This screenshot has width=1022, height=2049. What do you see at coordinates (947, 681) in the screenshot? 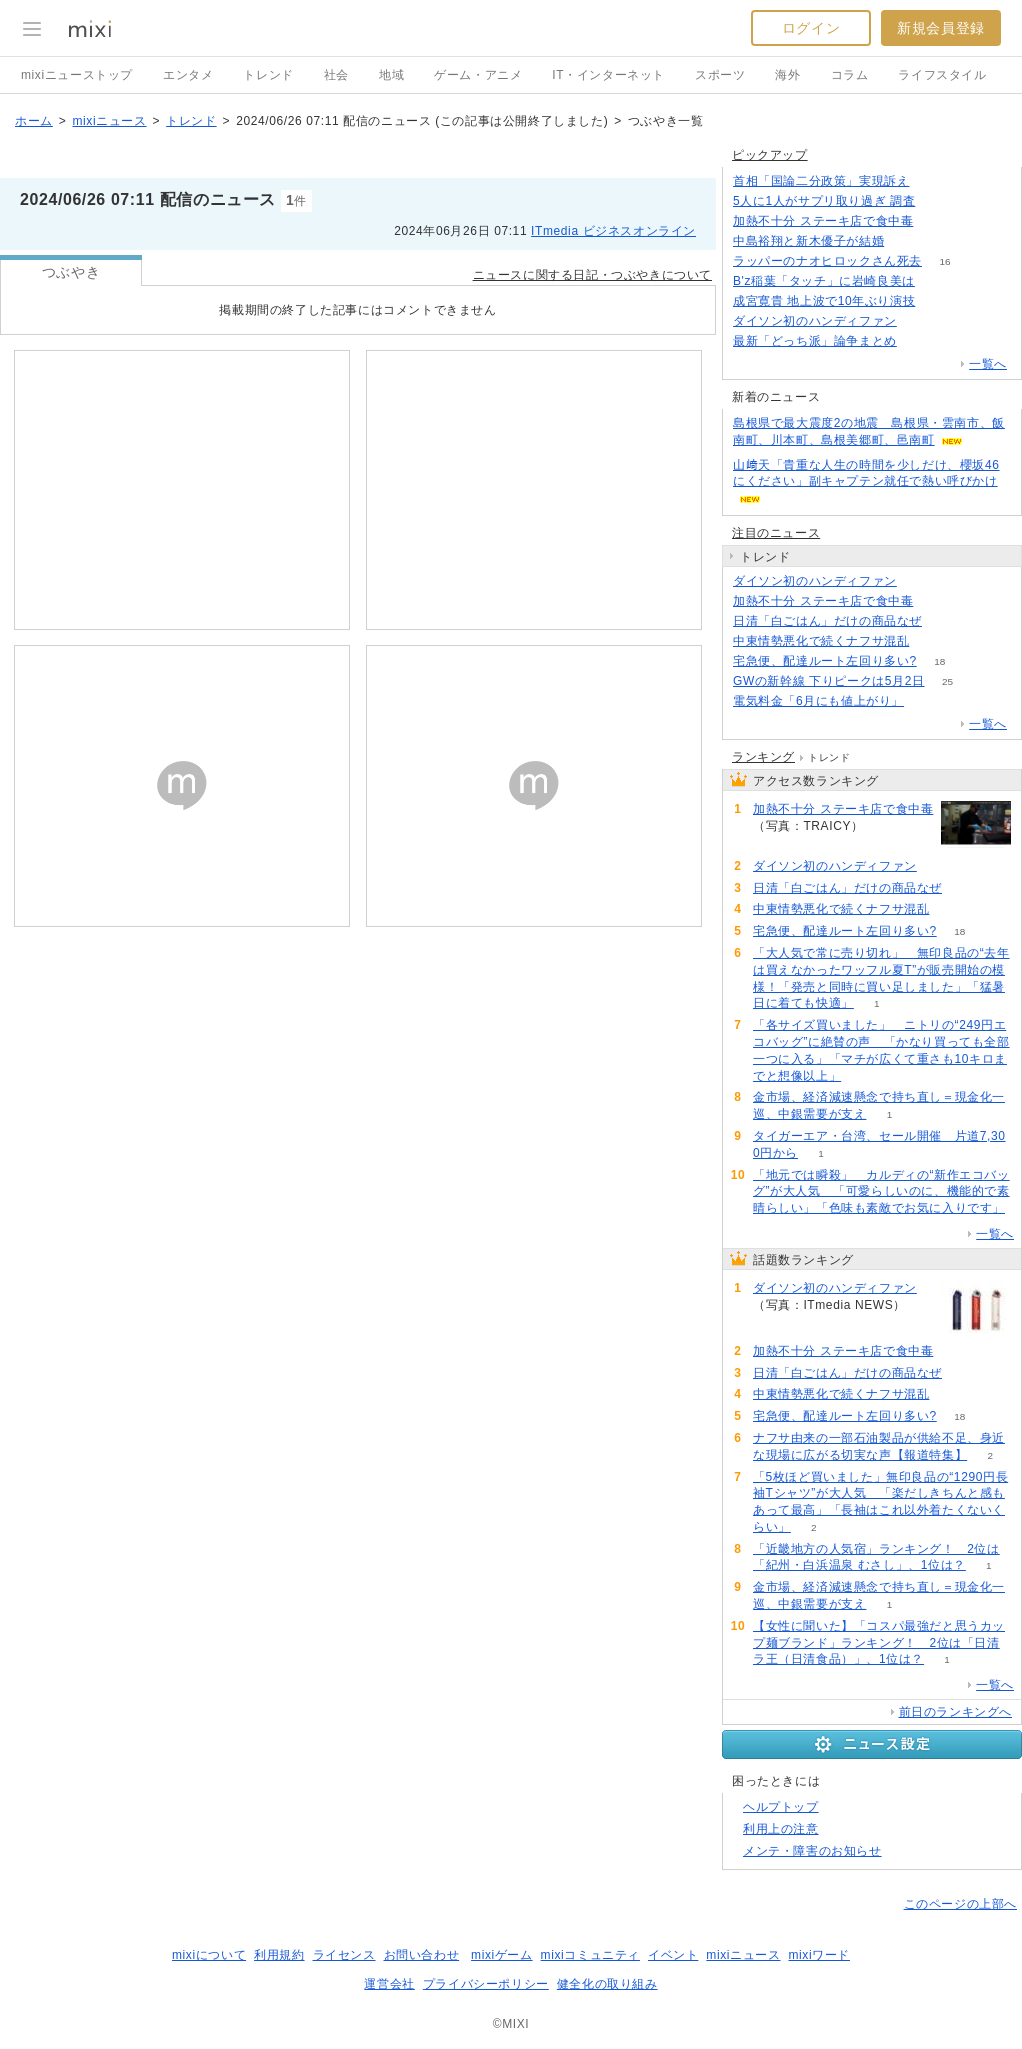
I see `25` at bounding box center [947, 681].